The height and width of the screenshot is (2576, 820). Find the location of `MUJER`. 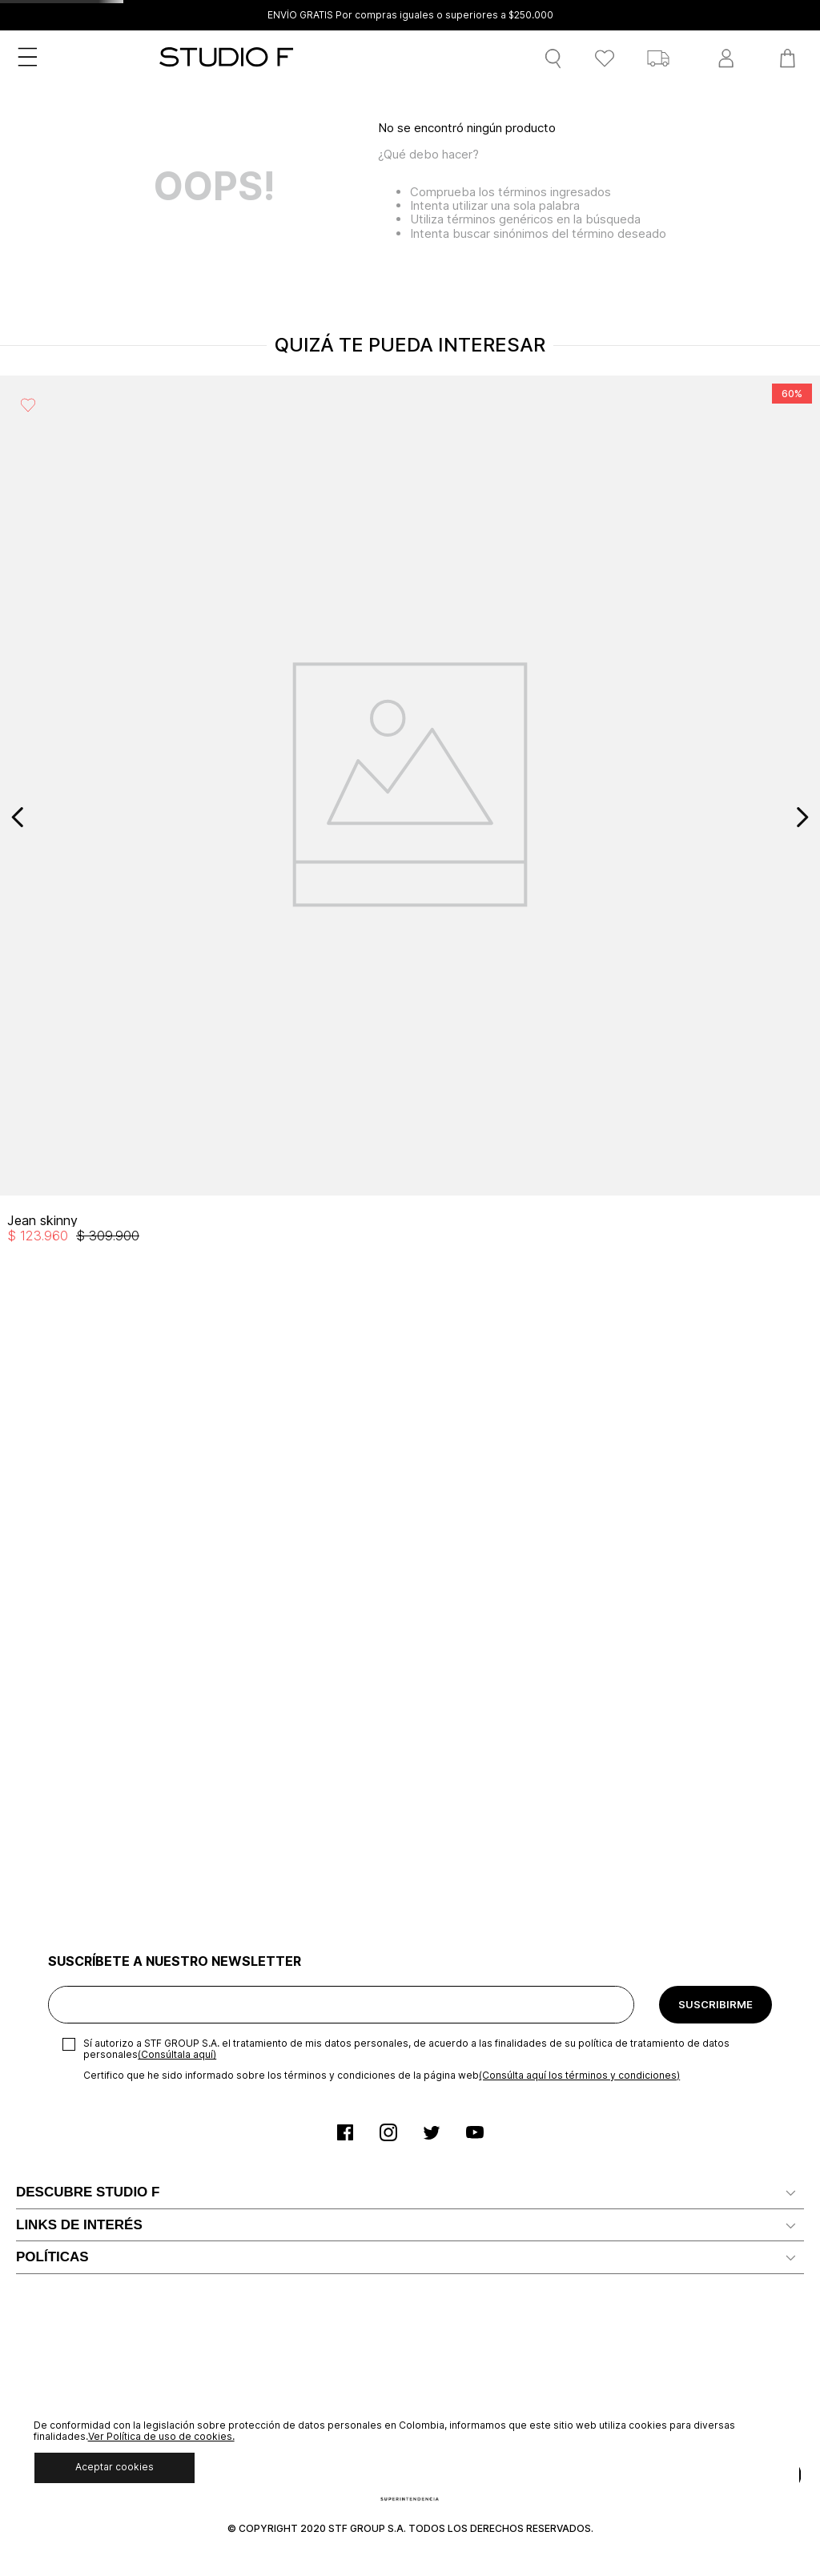

MUJER is located at coordinates (69, 144).